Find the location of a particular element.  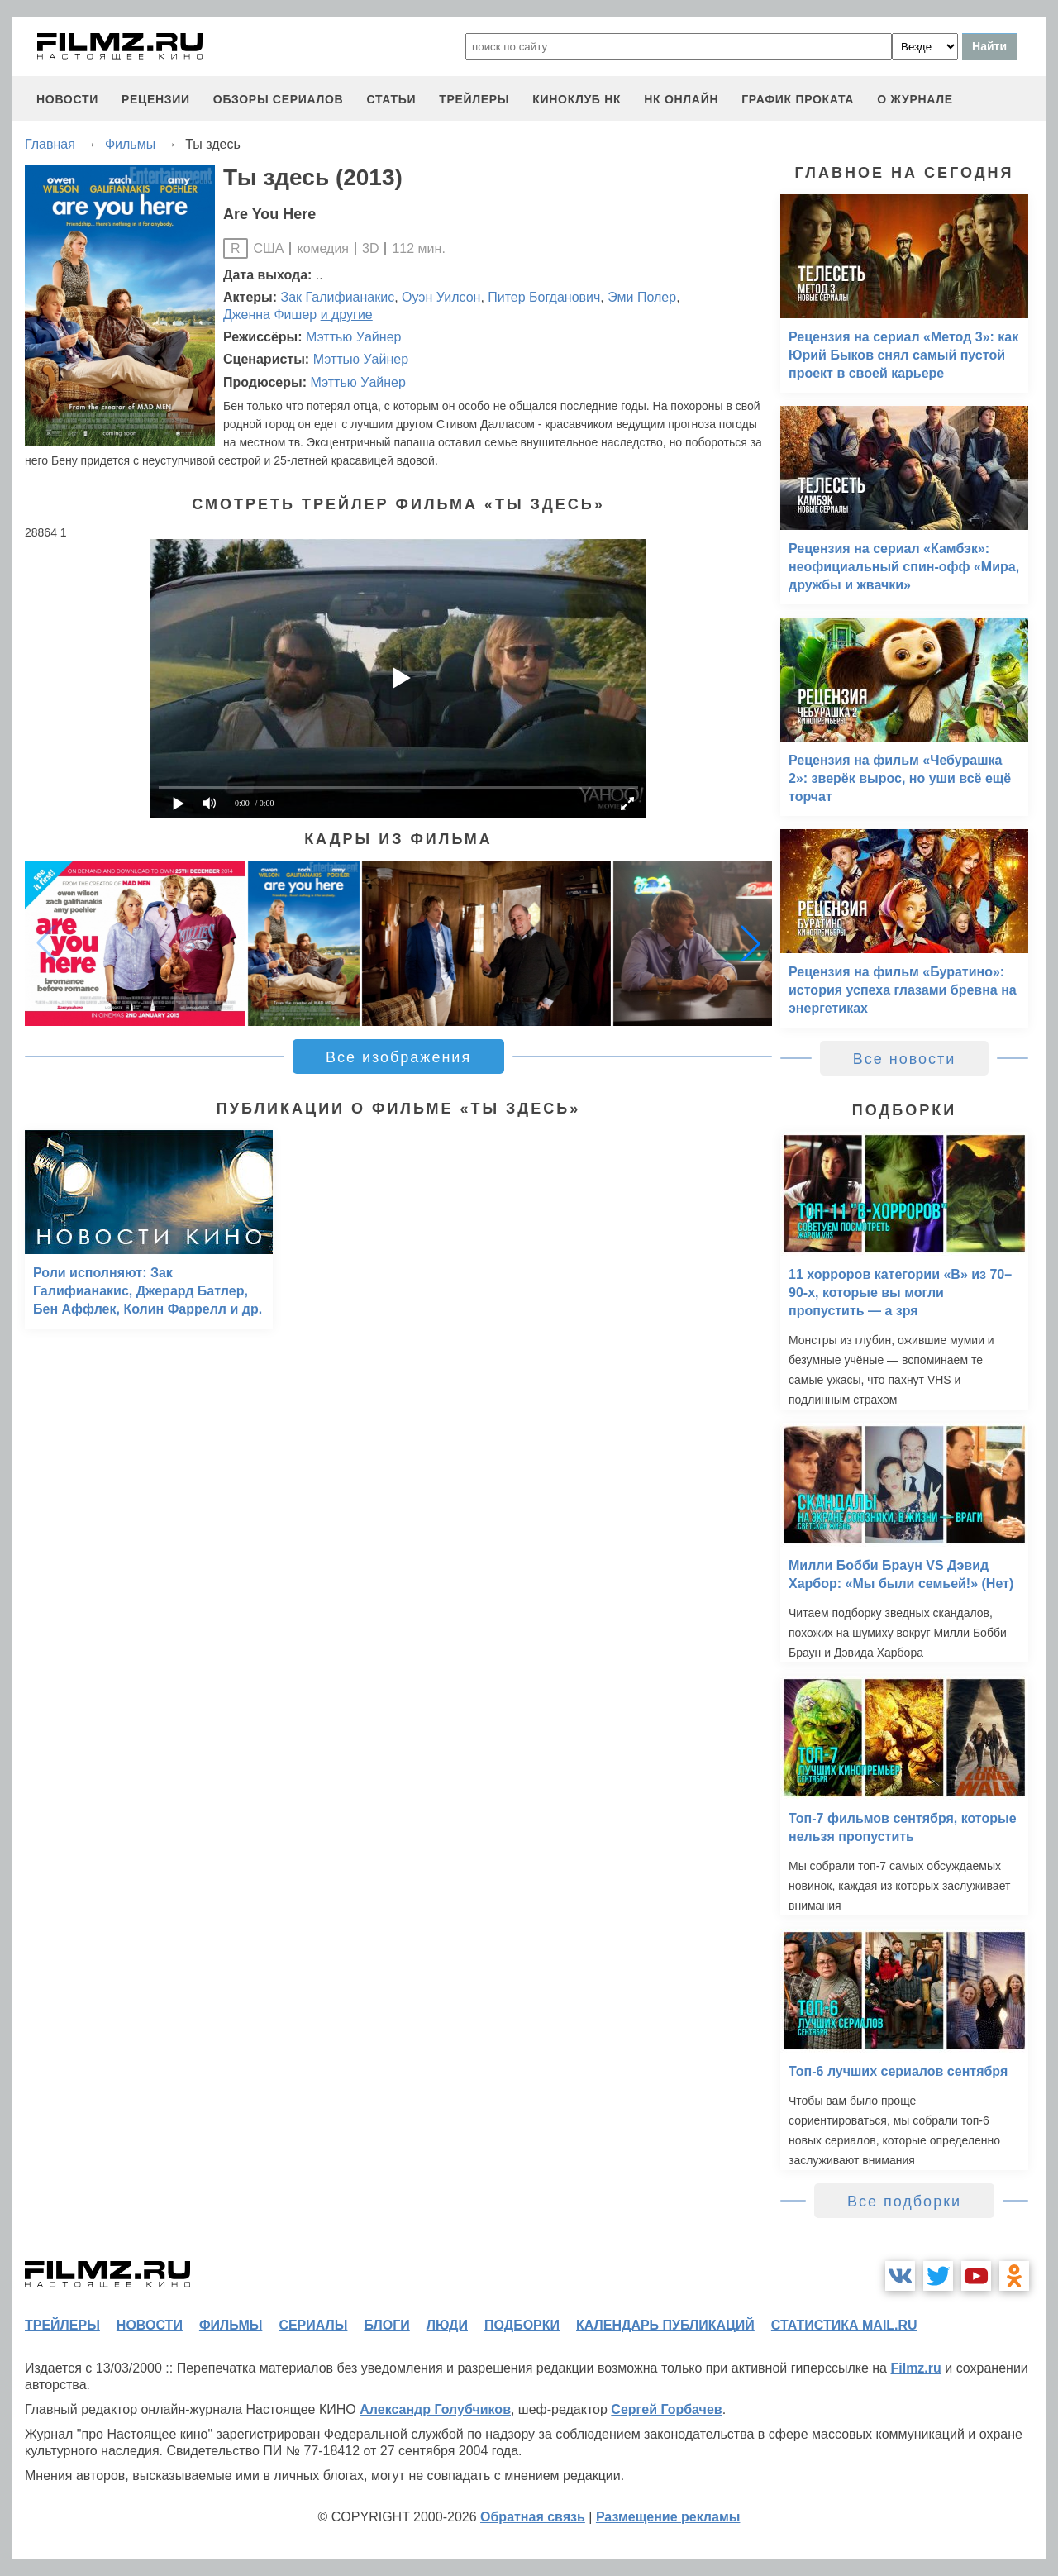

Обратная связь is located at coordinates (532, 2517).